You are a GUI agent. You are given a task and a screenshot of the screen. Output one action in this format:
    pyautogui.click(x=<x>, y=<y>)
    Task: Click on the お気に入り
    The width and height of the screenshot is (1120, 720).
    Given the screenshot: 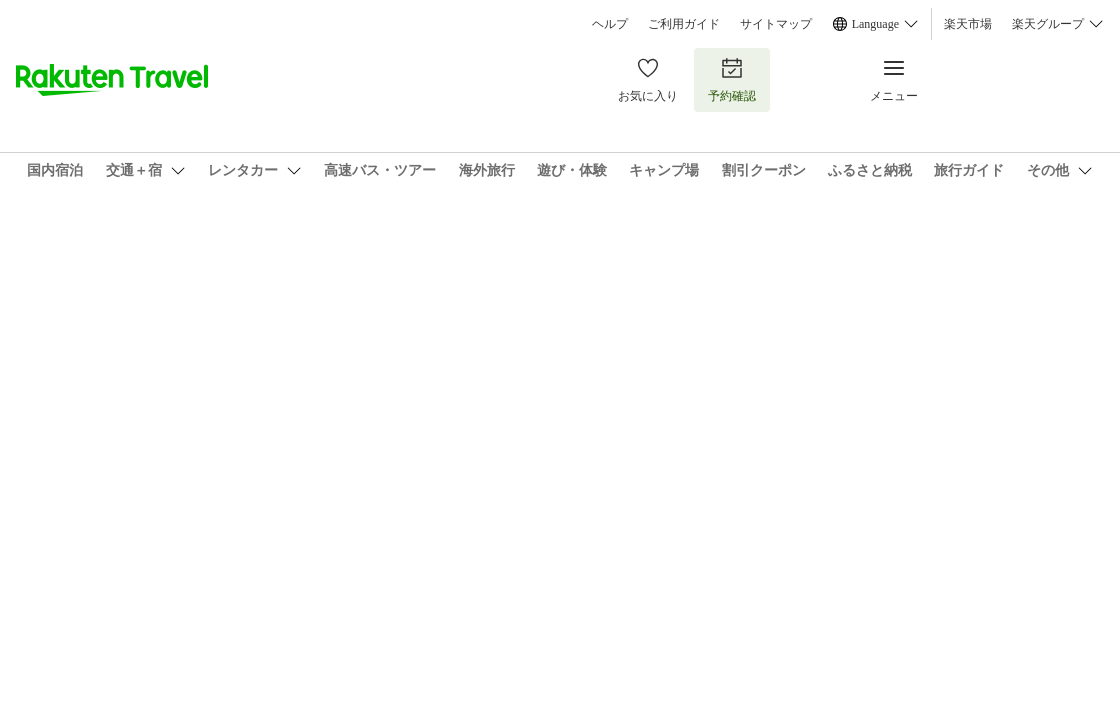 What is the action you would take?
    pyautogui.click(x=648, y=79)
    